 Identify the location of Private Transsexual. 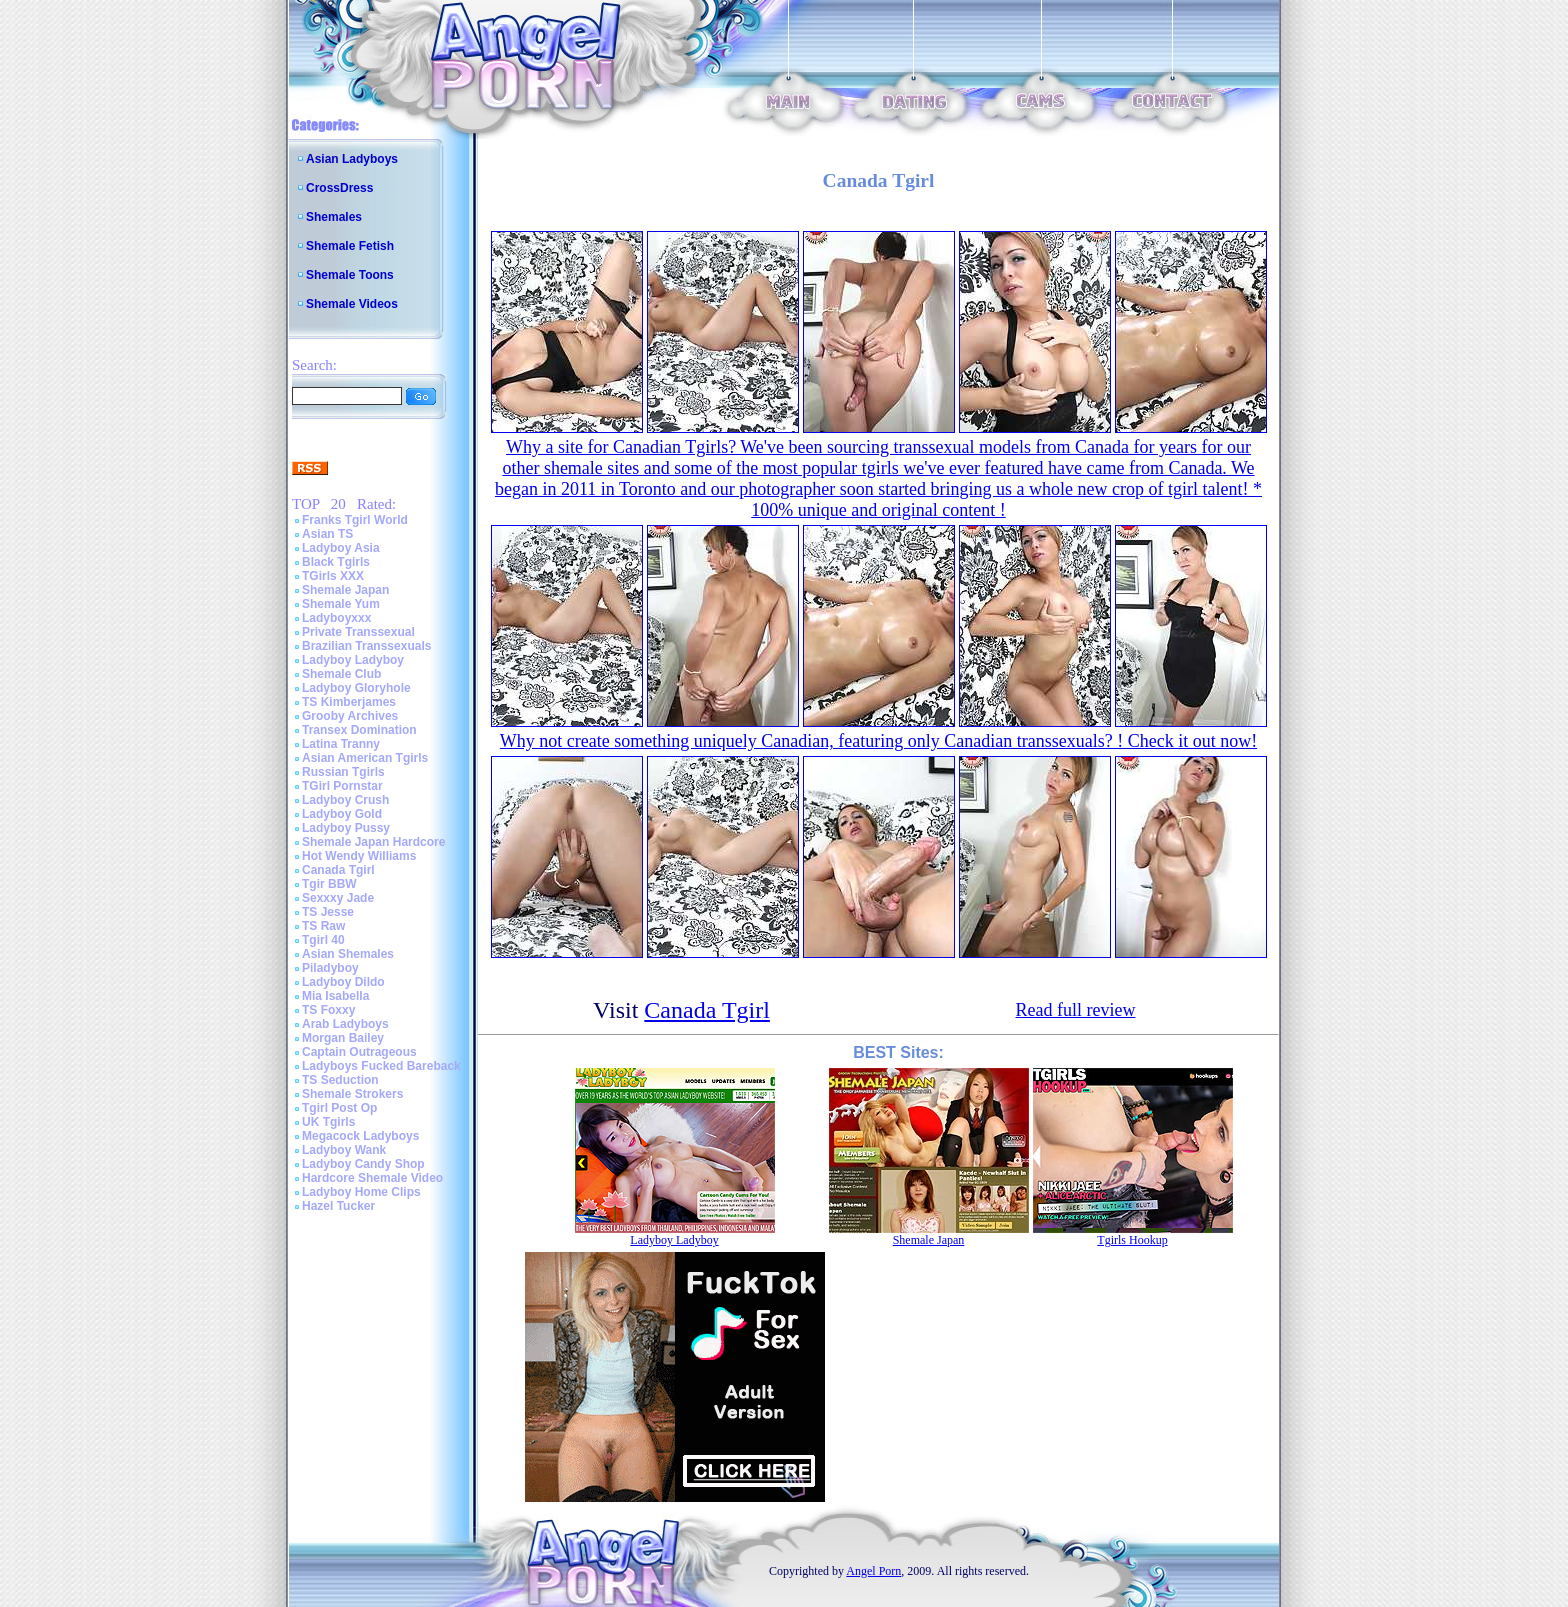
(358, 632).